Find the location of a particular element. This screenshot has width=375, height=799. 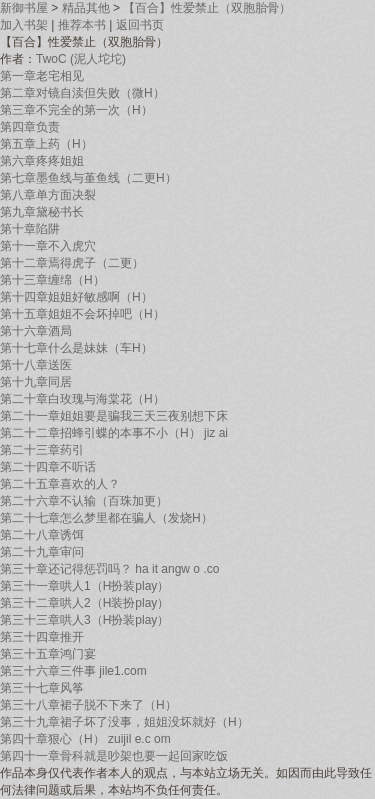

第三十四章推开 is located at coordinates (42, 637).